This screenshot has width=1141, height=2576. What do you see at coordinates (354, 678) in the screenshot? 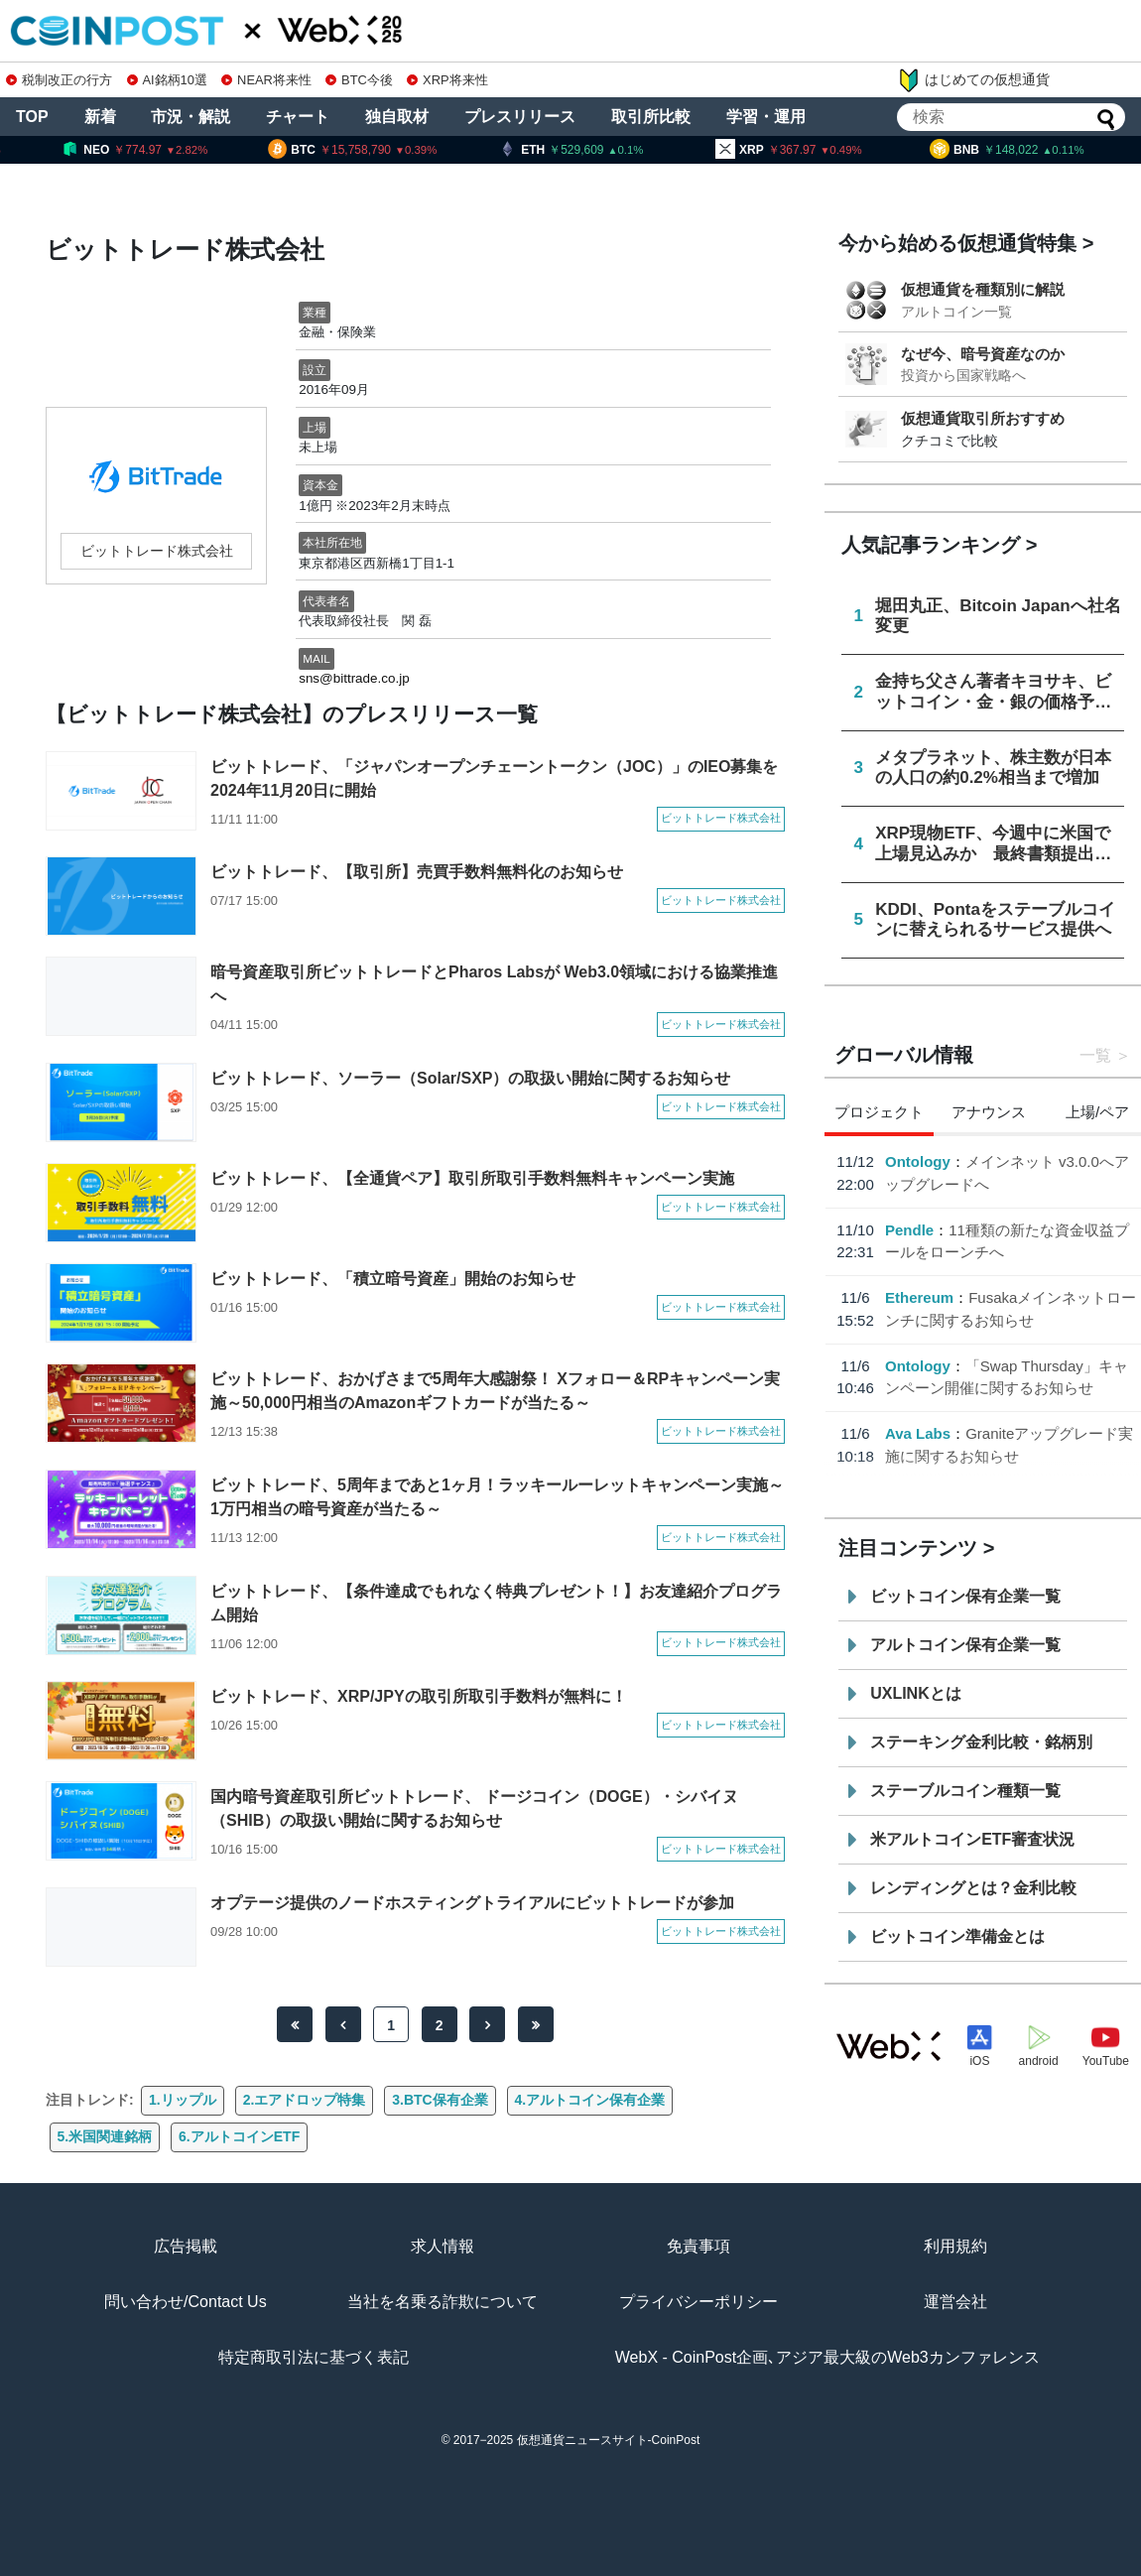
I see `sns@bittrade.co.jp` at bounding box center [354, 678].